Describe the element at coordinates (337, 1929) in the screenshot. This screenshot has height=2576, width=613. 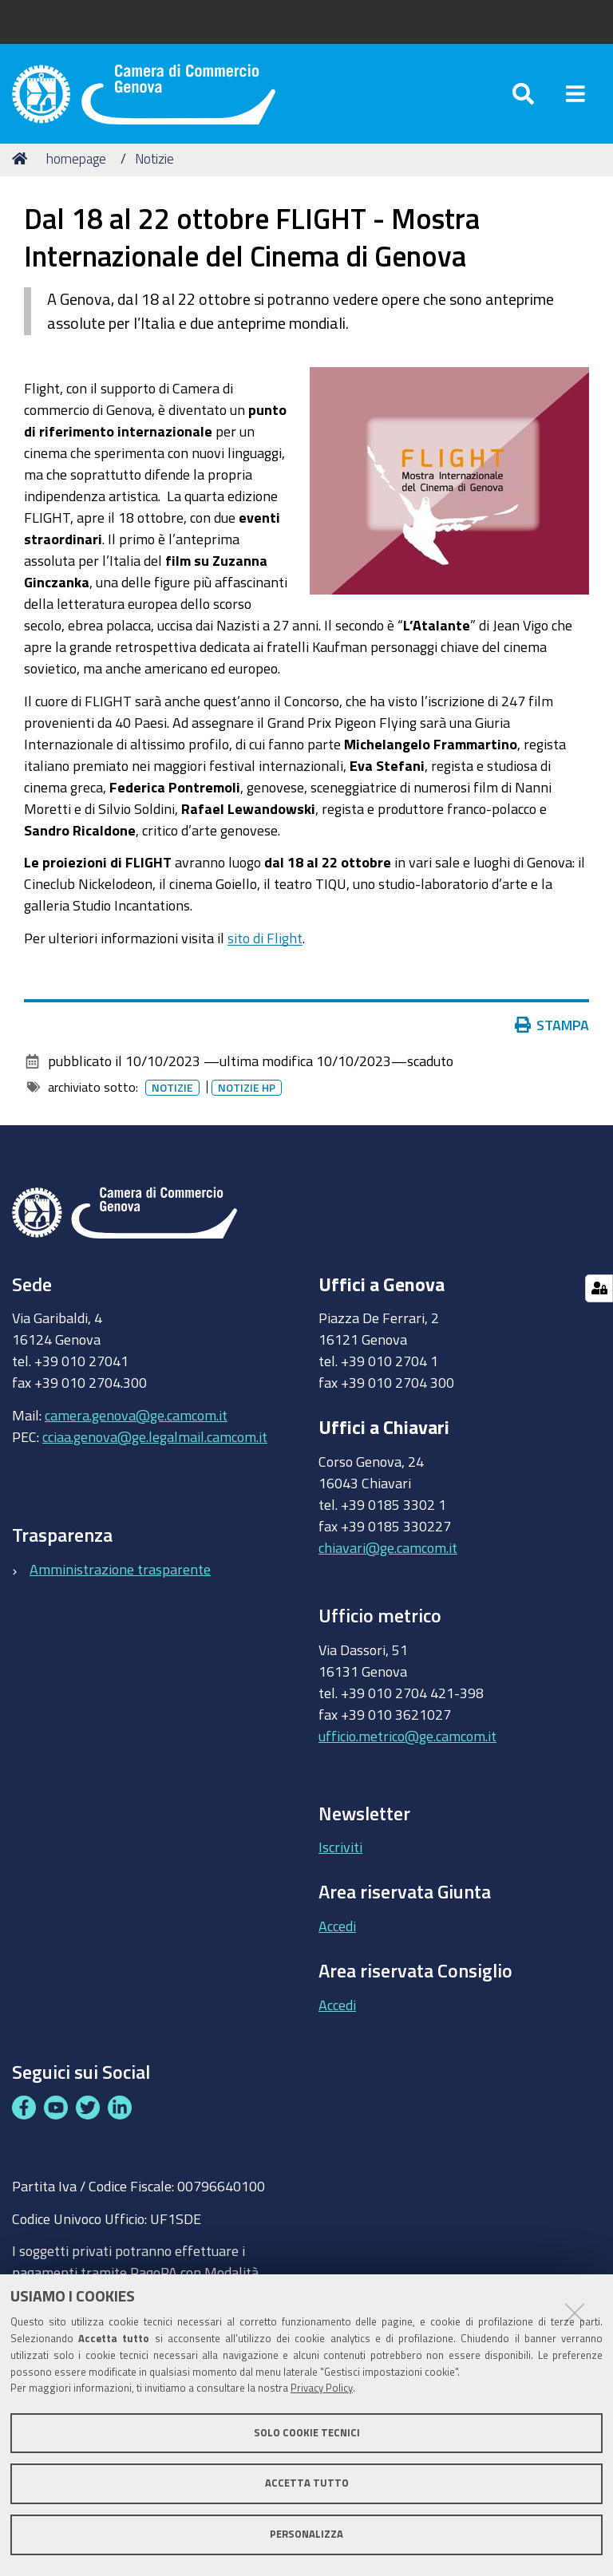
I see `Accedi` at that location.